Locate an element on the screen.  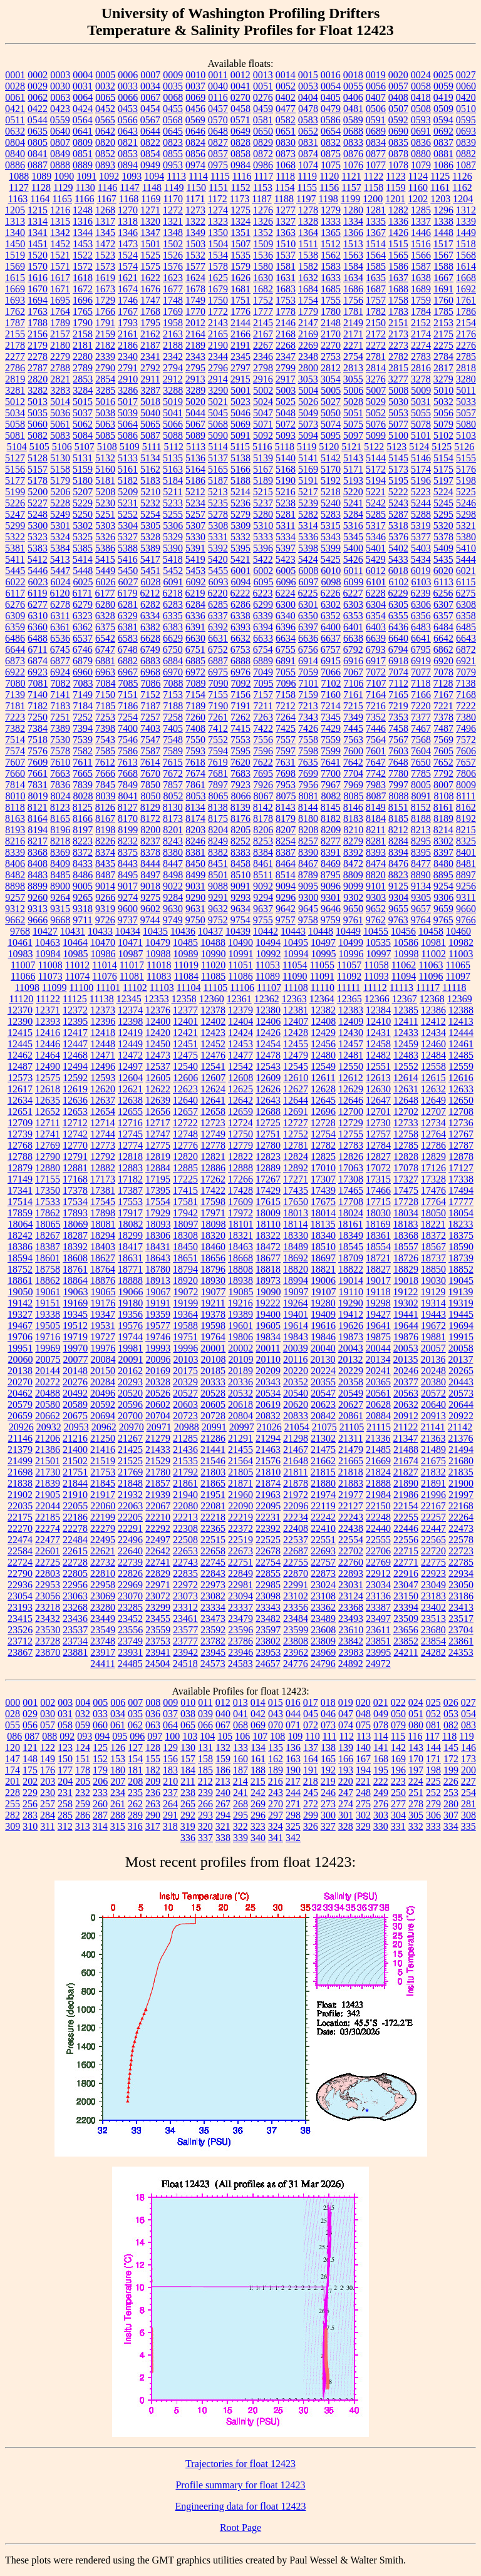
23337 is located at coordinates (240, 1607).